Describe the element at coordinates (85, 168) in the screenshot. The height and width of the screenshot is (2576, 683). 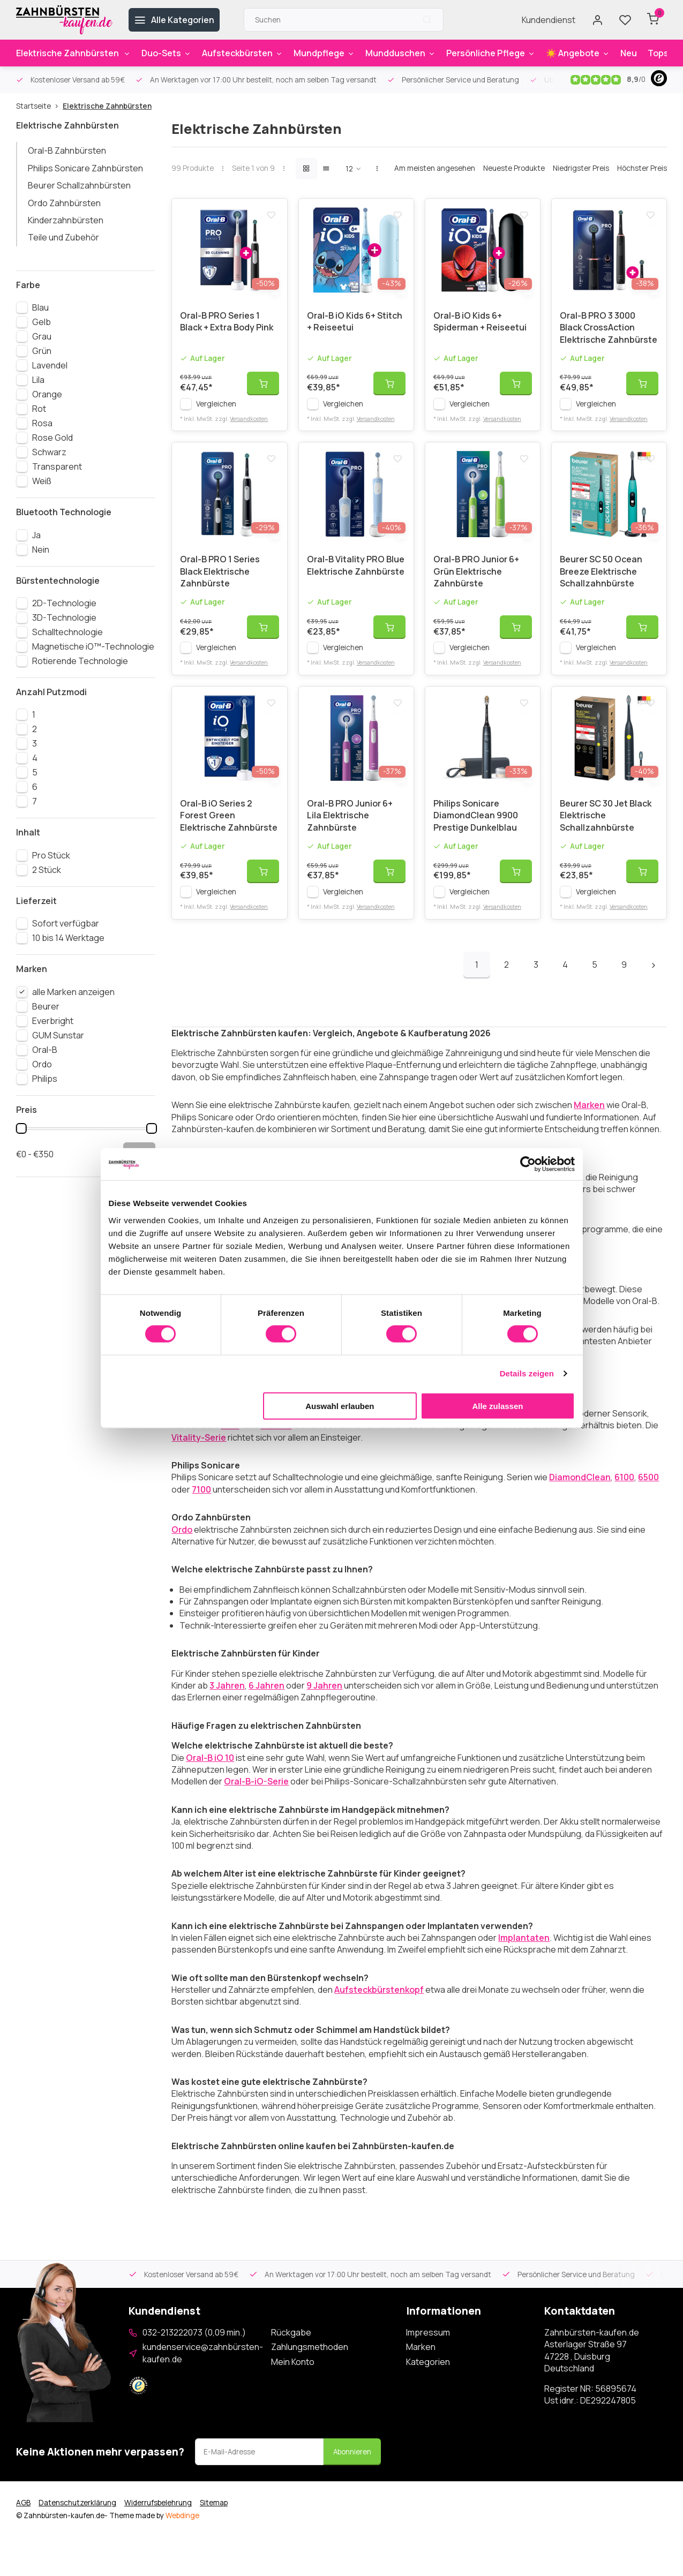
I see `Philips Sonicare Zahnbürsten` at that location.